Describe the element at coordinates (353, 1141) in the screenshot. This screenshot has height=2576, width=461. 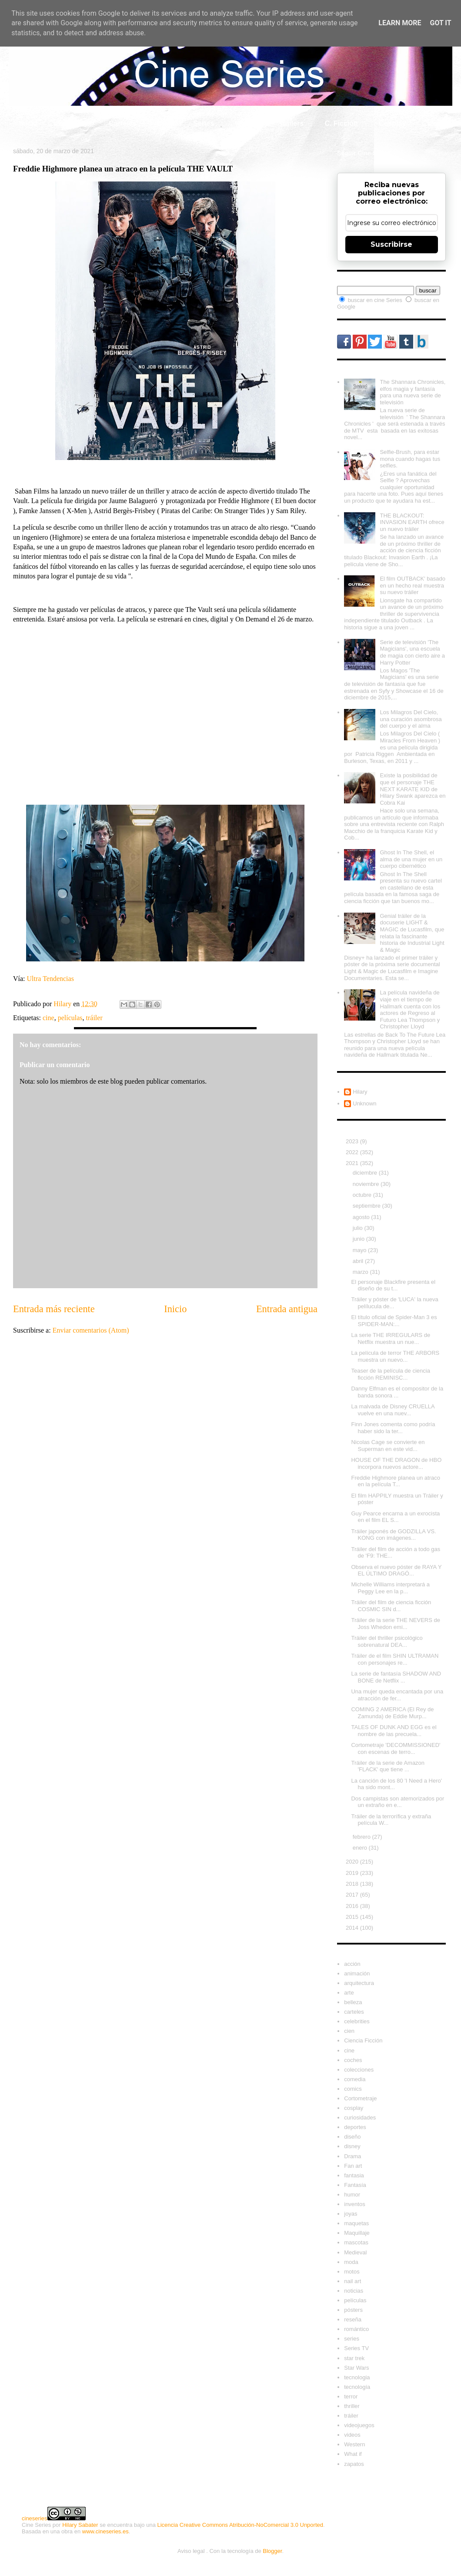
I see `2023` at that location.